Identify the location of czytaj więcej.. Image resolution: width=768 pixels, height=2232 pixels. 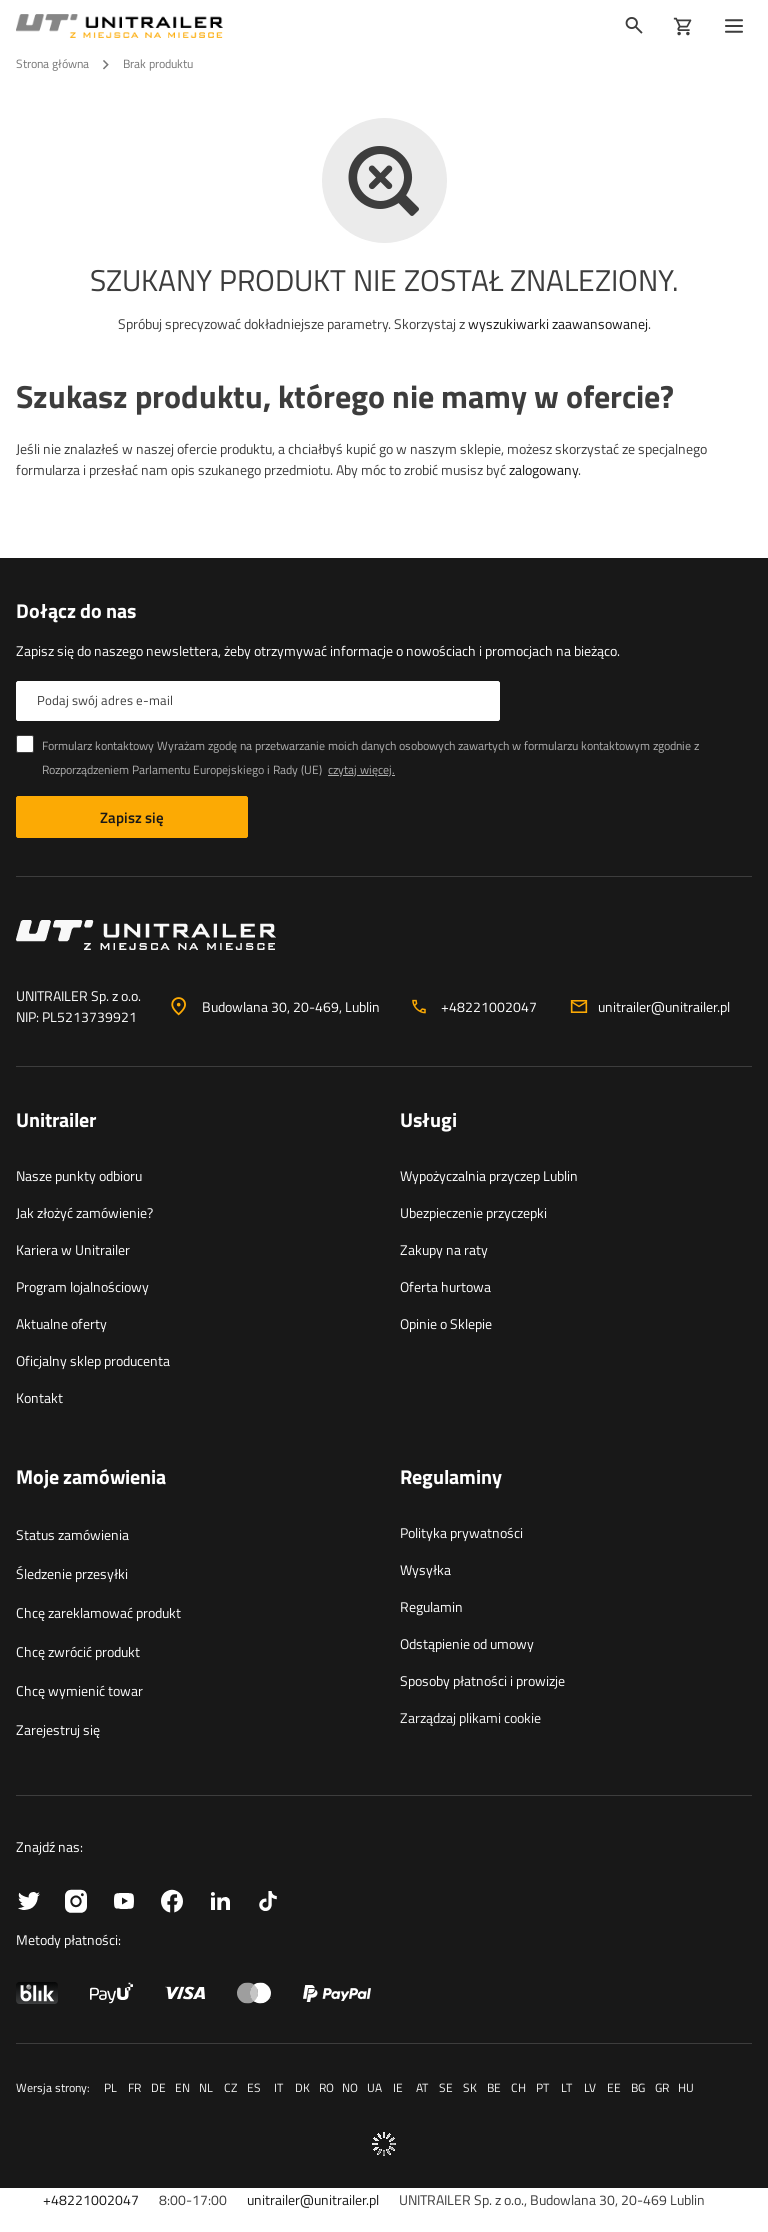
(361, 769).